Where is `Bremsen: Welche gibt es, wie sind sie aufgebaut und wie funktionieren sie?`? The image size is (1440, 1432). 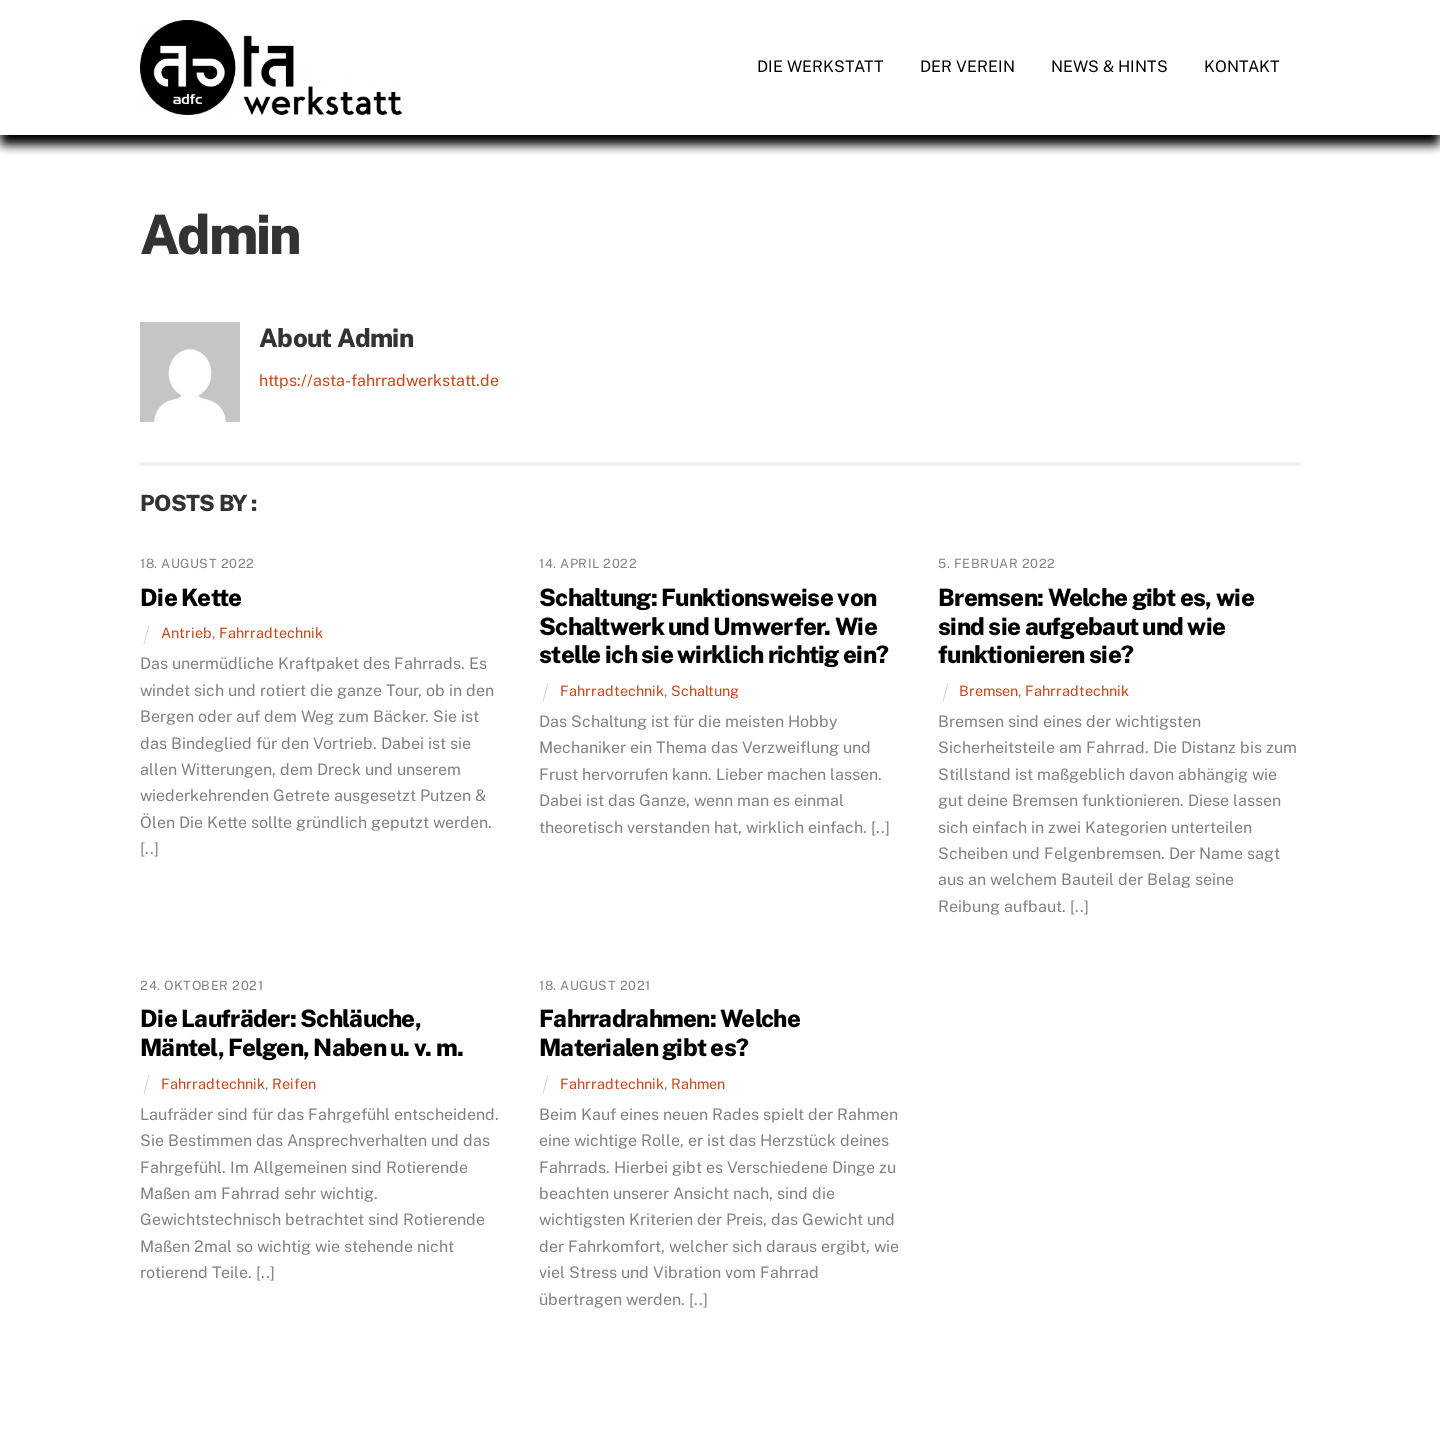 Bremsen: Welche gibt es, wie sind sie aufgebaut und wie funktionieren sie? is located at coordinates (1096, 626).